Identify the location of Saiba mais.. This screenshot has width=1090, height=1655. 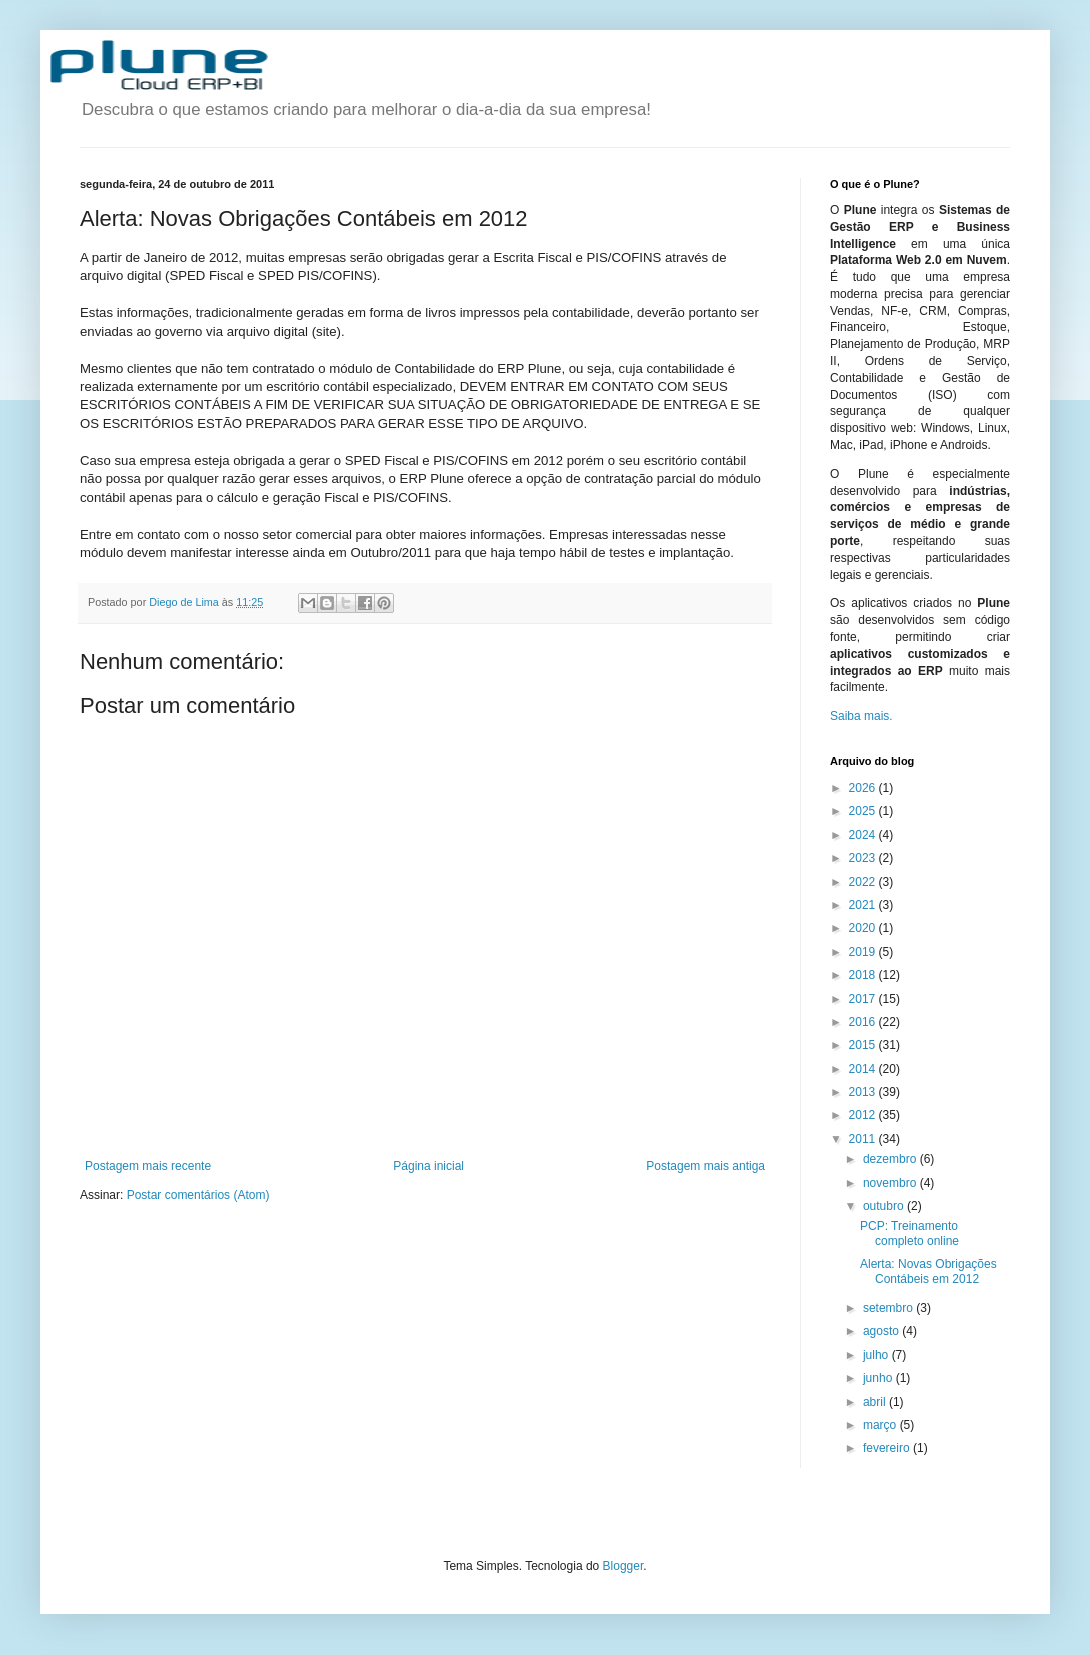
(861, 716).